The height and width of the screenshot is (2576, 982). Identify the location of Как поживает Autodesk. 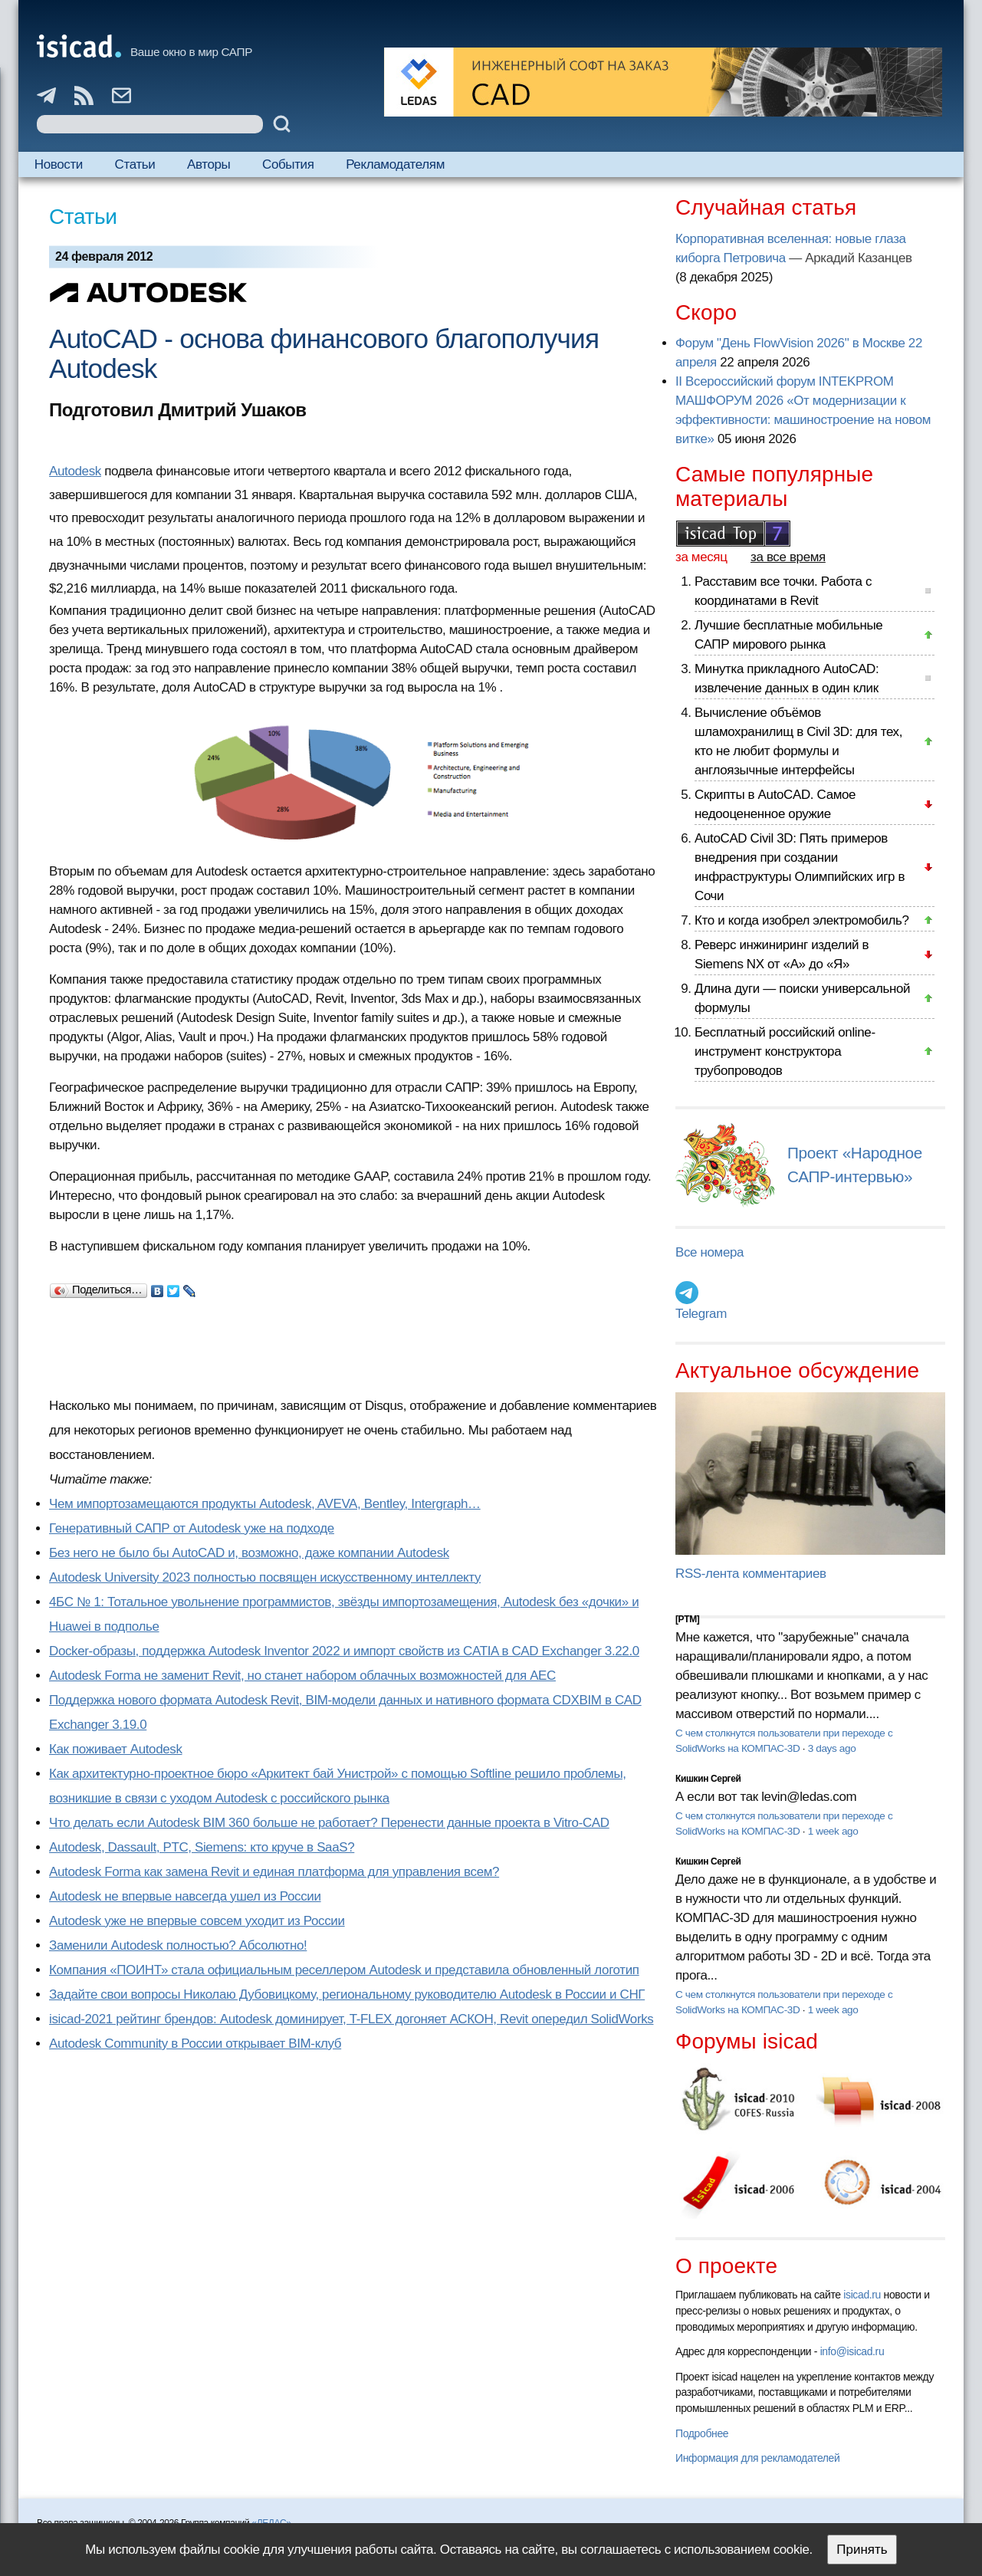
(115, 1749).